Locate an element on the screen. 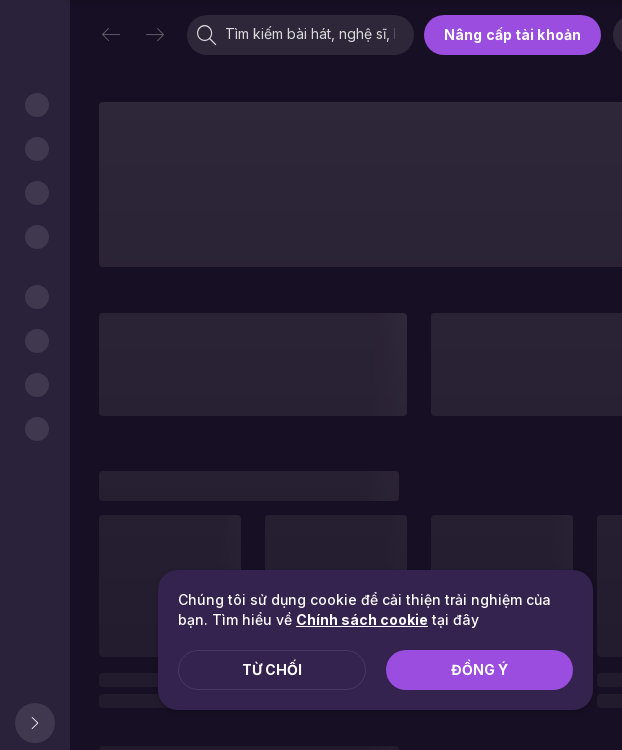 This screenshot has height=750, width=622. Từ chối is located at coordinates (272, 669).